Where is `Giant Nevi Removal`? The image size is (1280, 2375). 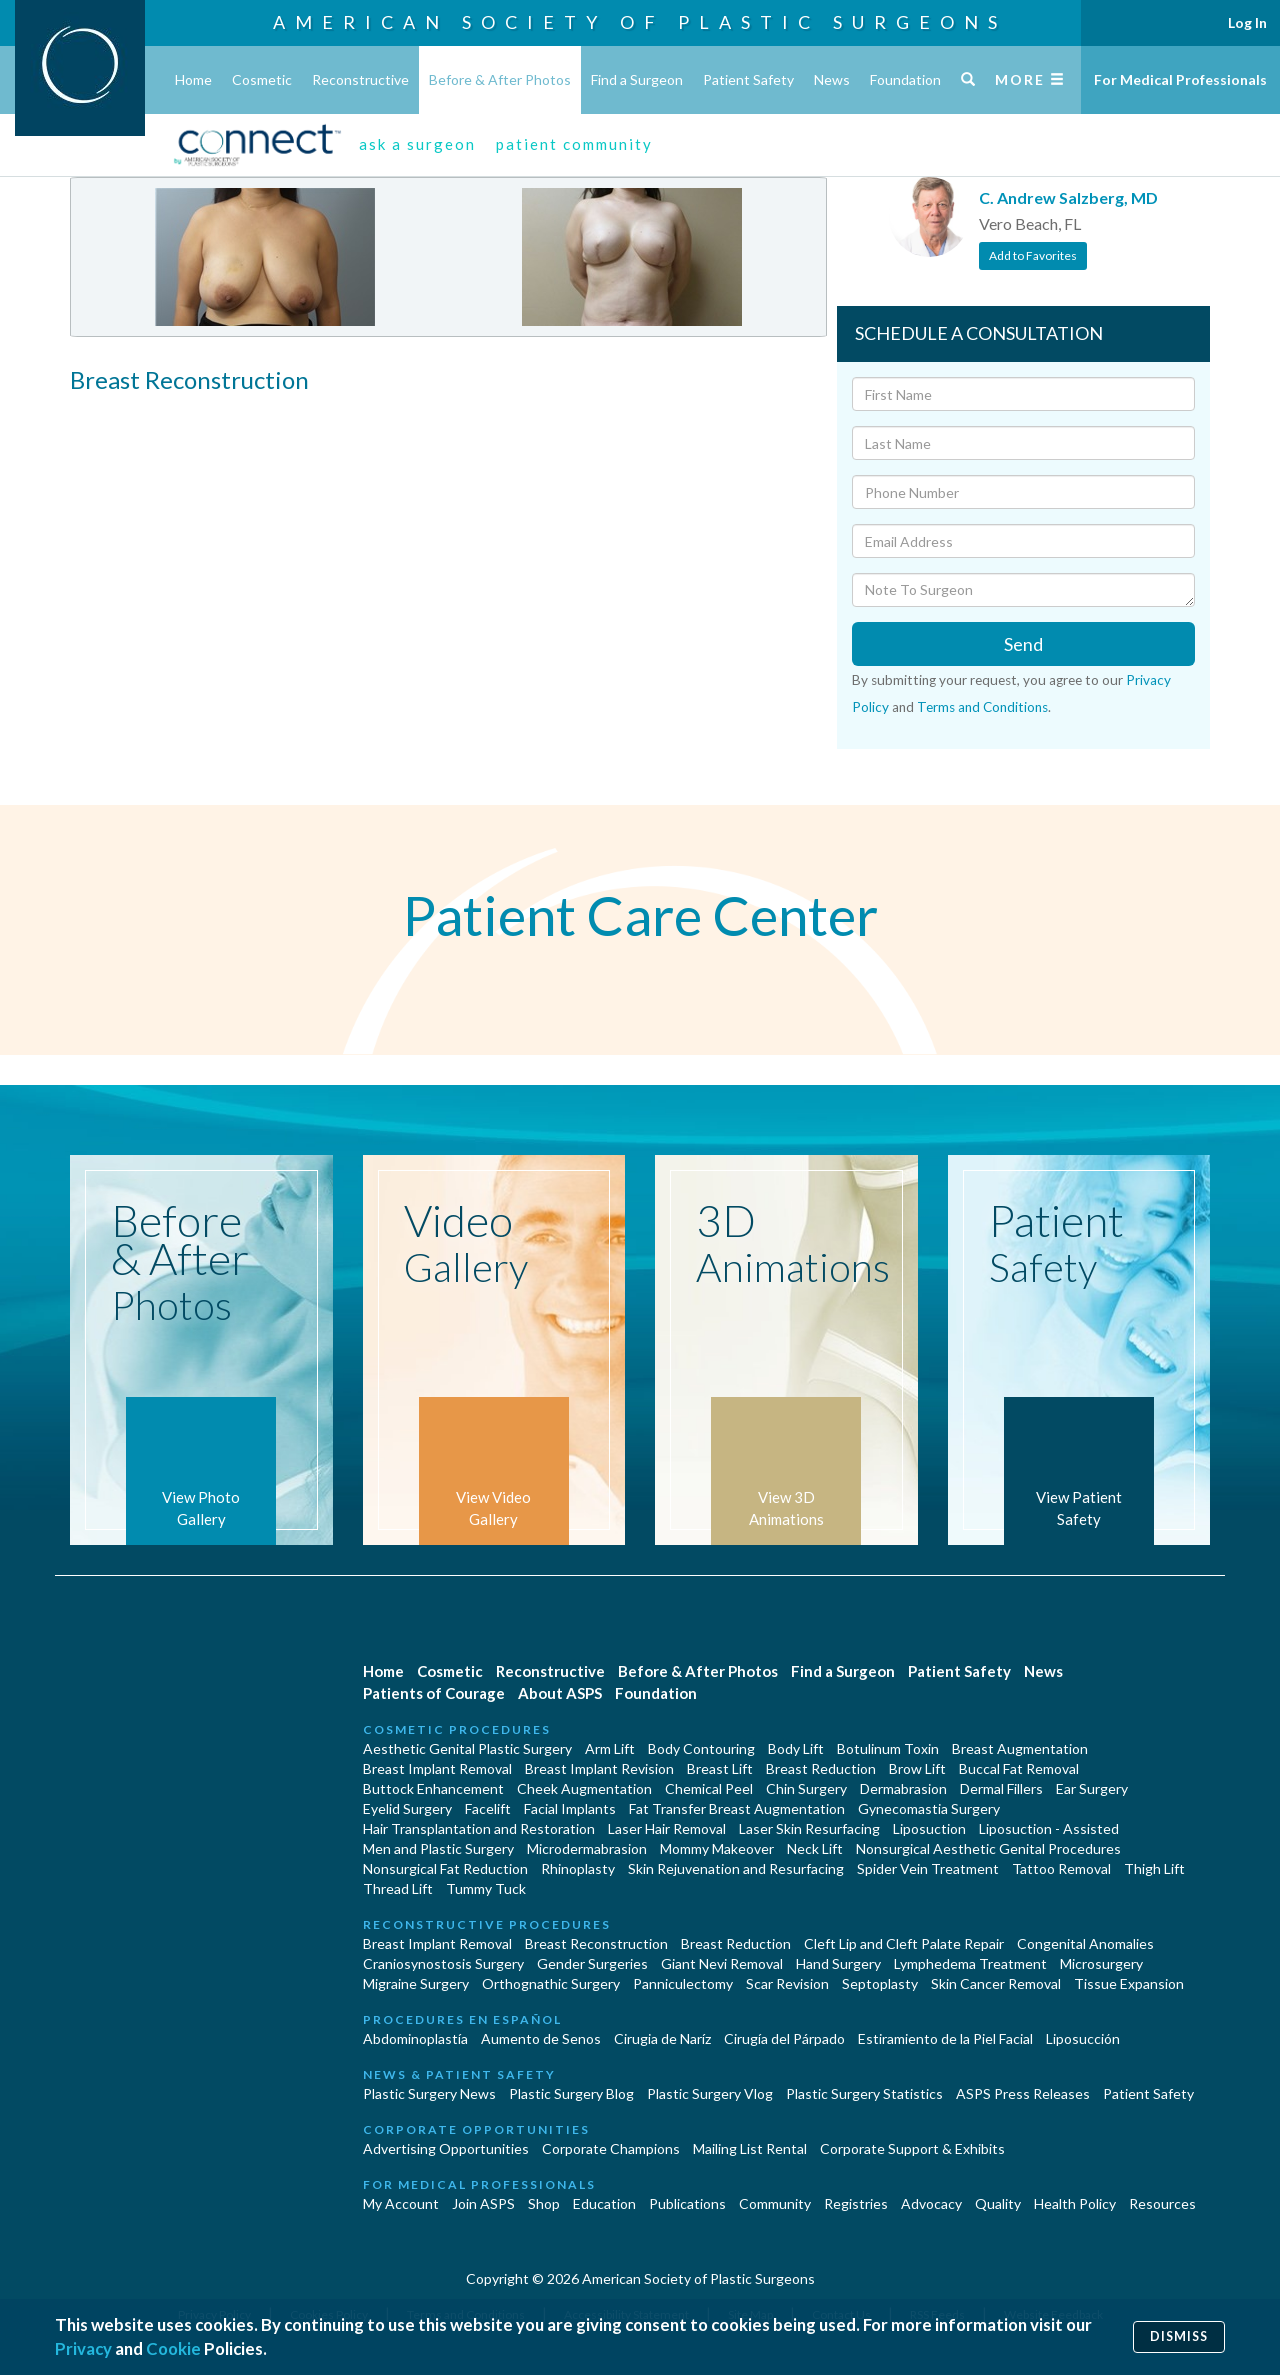 Giant Nevi Removal is located at coordinates (722, 1963).